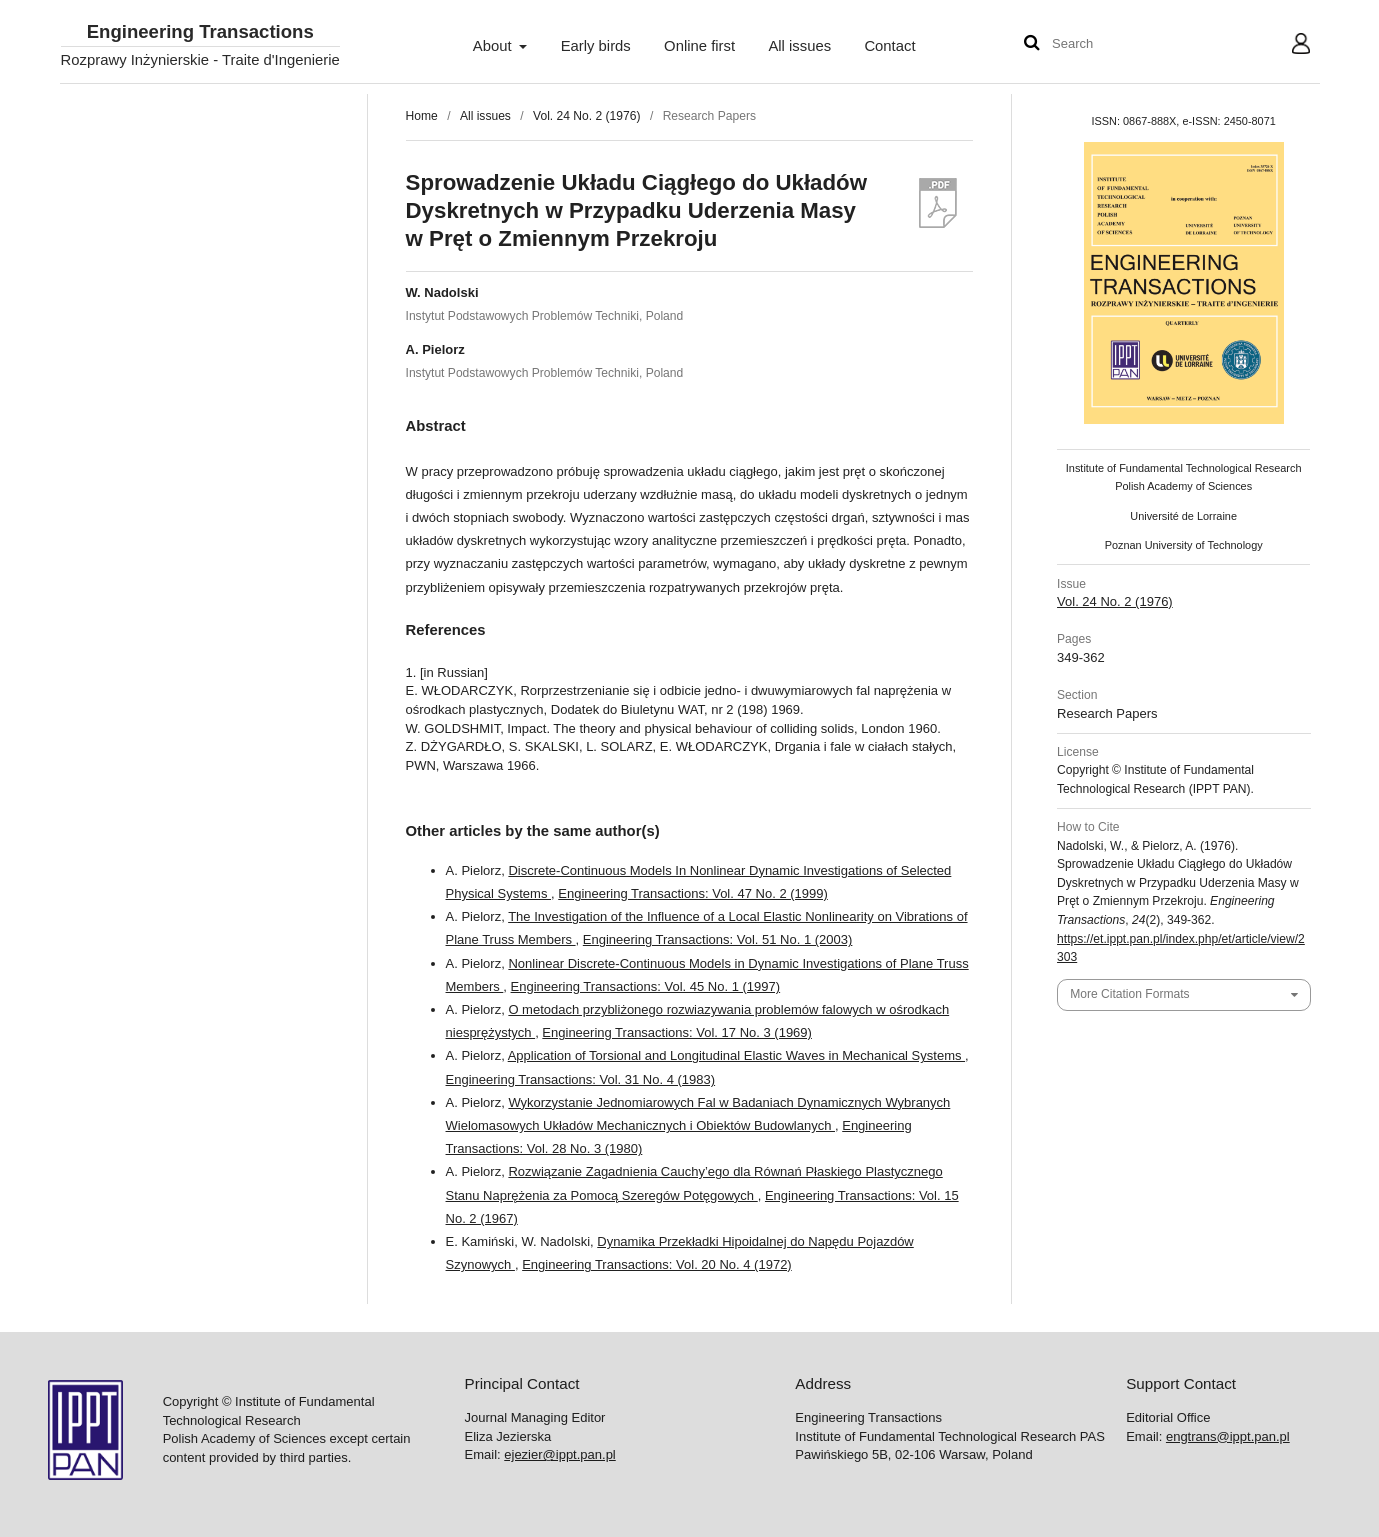 The image size is (1379, 1537). Describe the element at coordinates (494, 46) in the screenshot. I see `About` at that location.